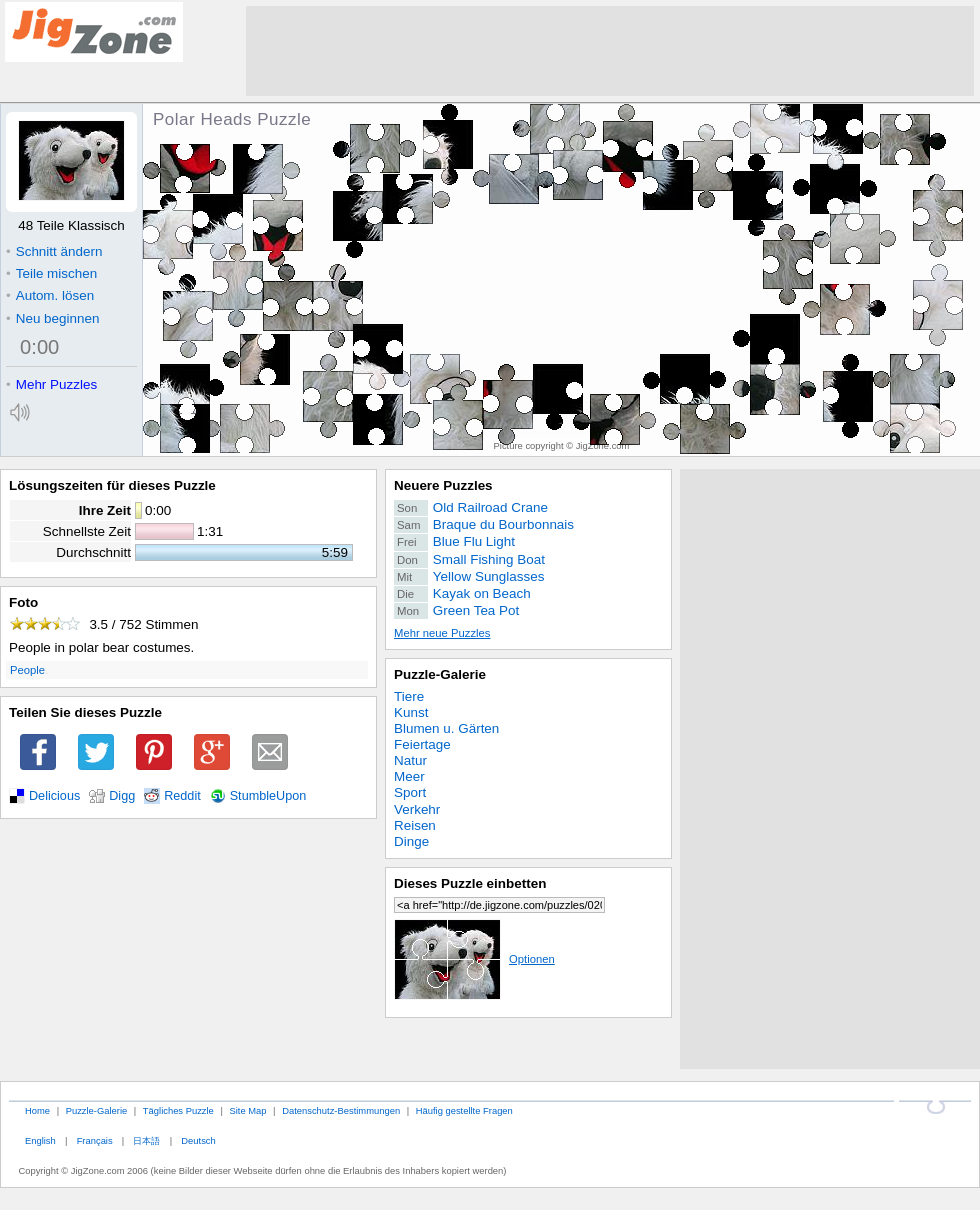 This screenshot has width=980, height=1210. What do you see at coordinates (37, 1110) in the screenshot?
I see `Home` at bounding box center [37, 1110].